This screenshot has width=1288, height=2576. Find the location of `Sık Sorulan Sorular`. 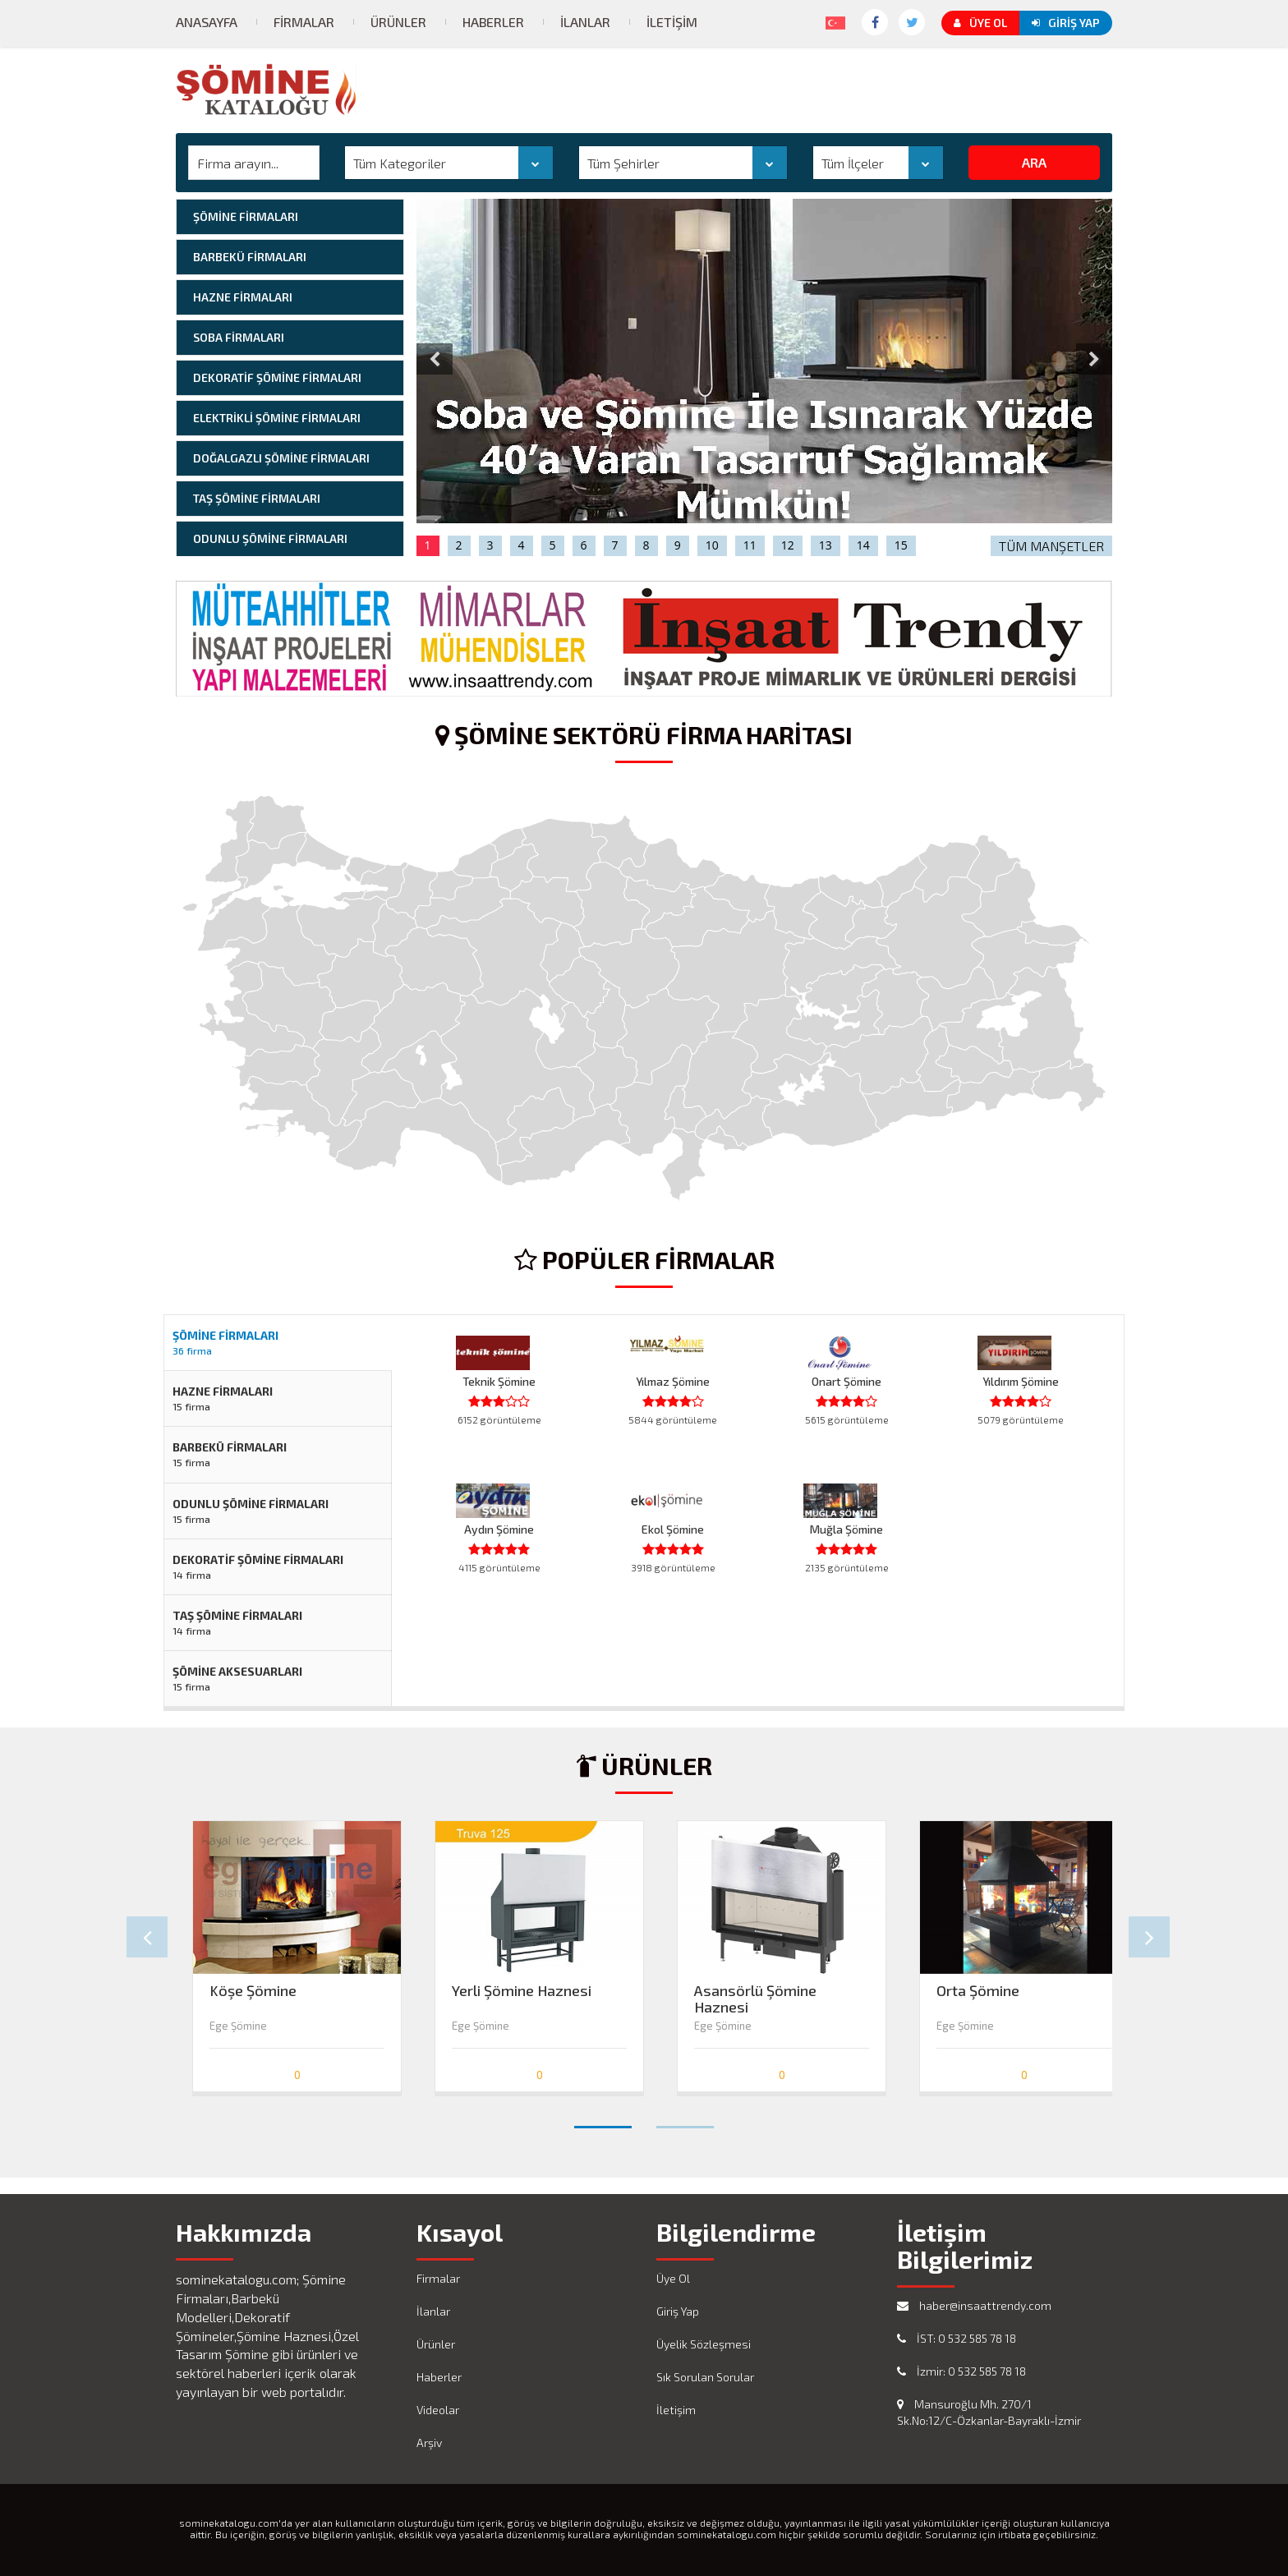

Sık Sorulan Sorular is located at coordinates (705, 2377).